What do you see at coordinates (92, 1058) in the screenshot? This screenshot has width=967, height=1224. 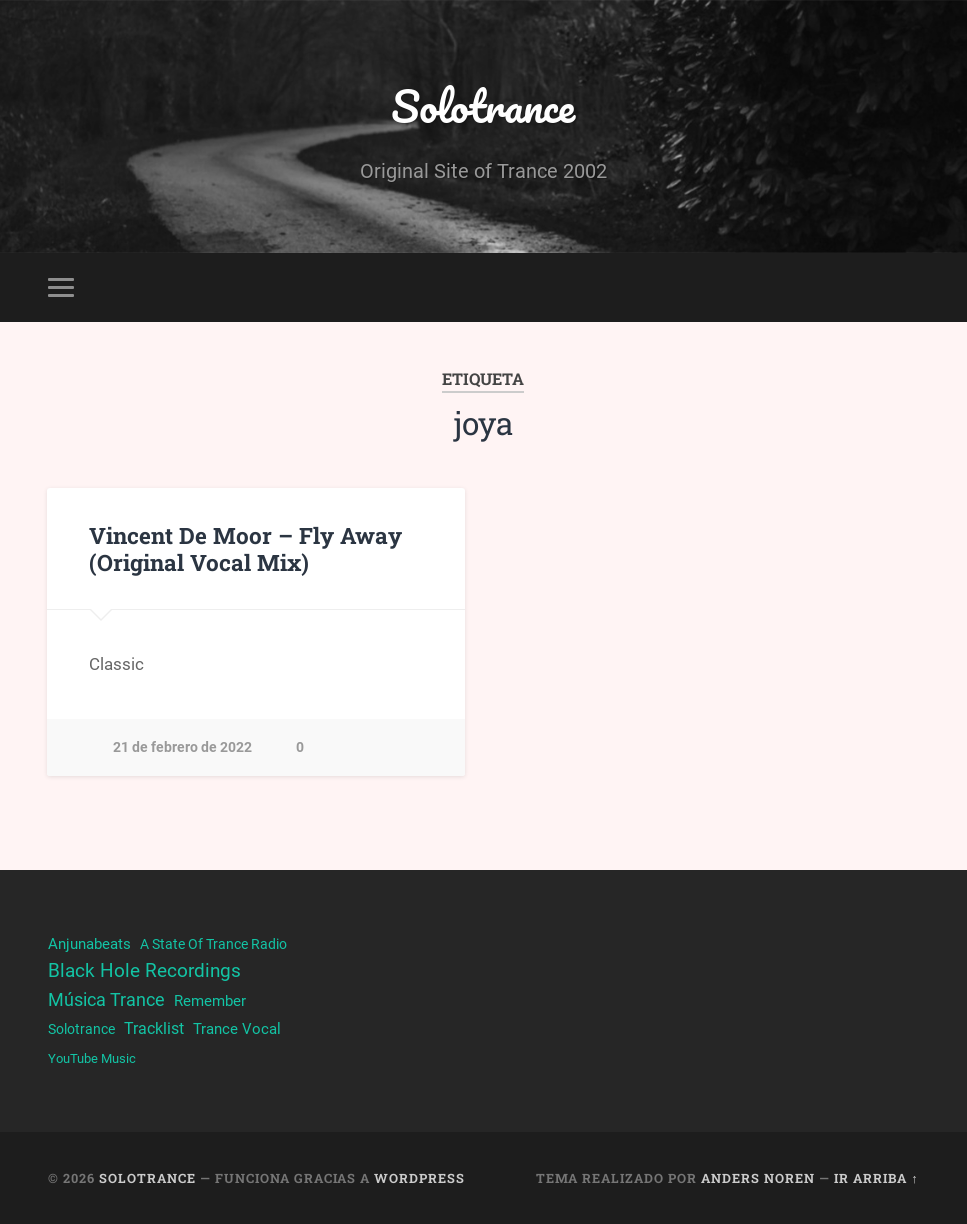 I see `YouTube Music [YouTube Music (22 elementos)]` at bounding box center [92, 1058].